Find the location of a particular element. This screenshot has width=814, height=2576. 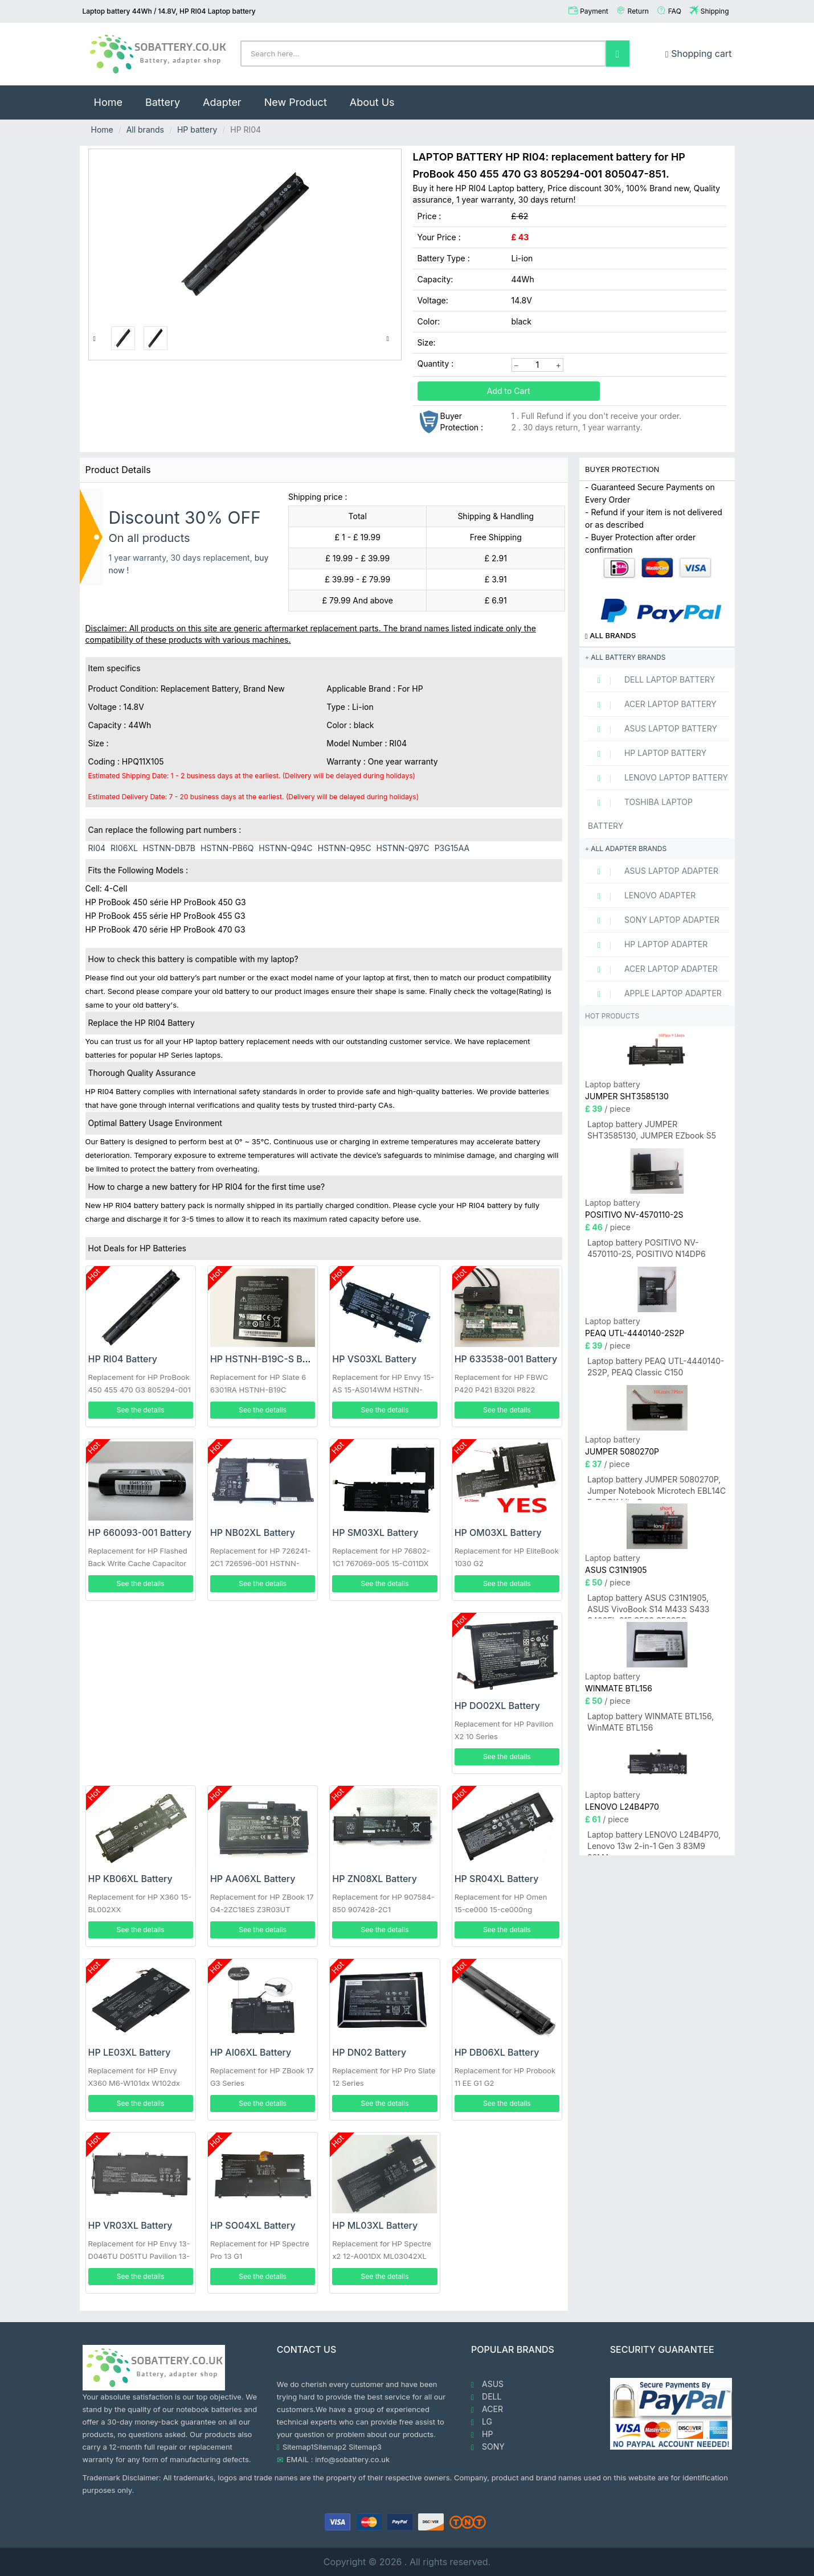

TOSHIBA Laptop Battery is located at coordinates (640, 814).